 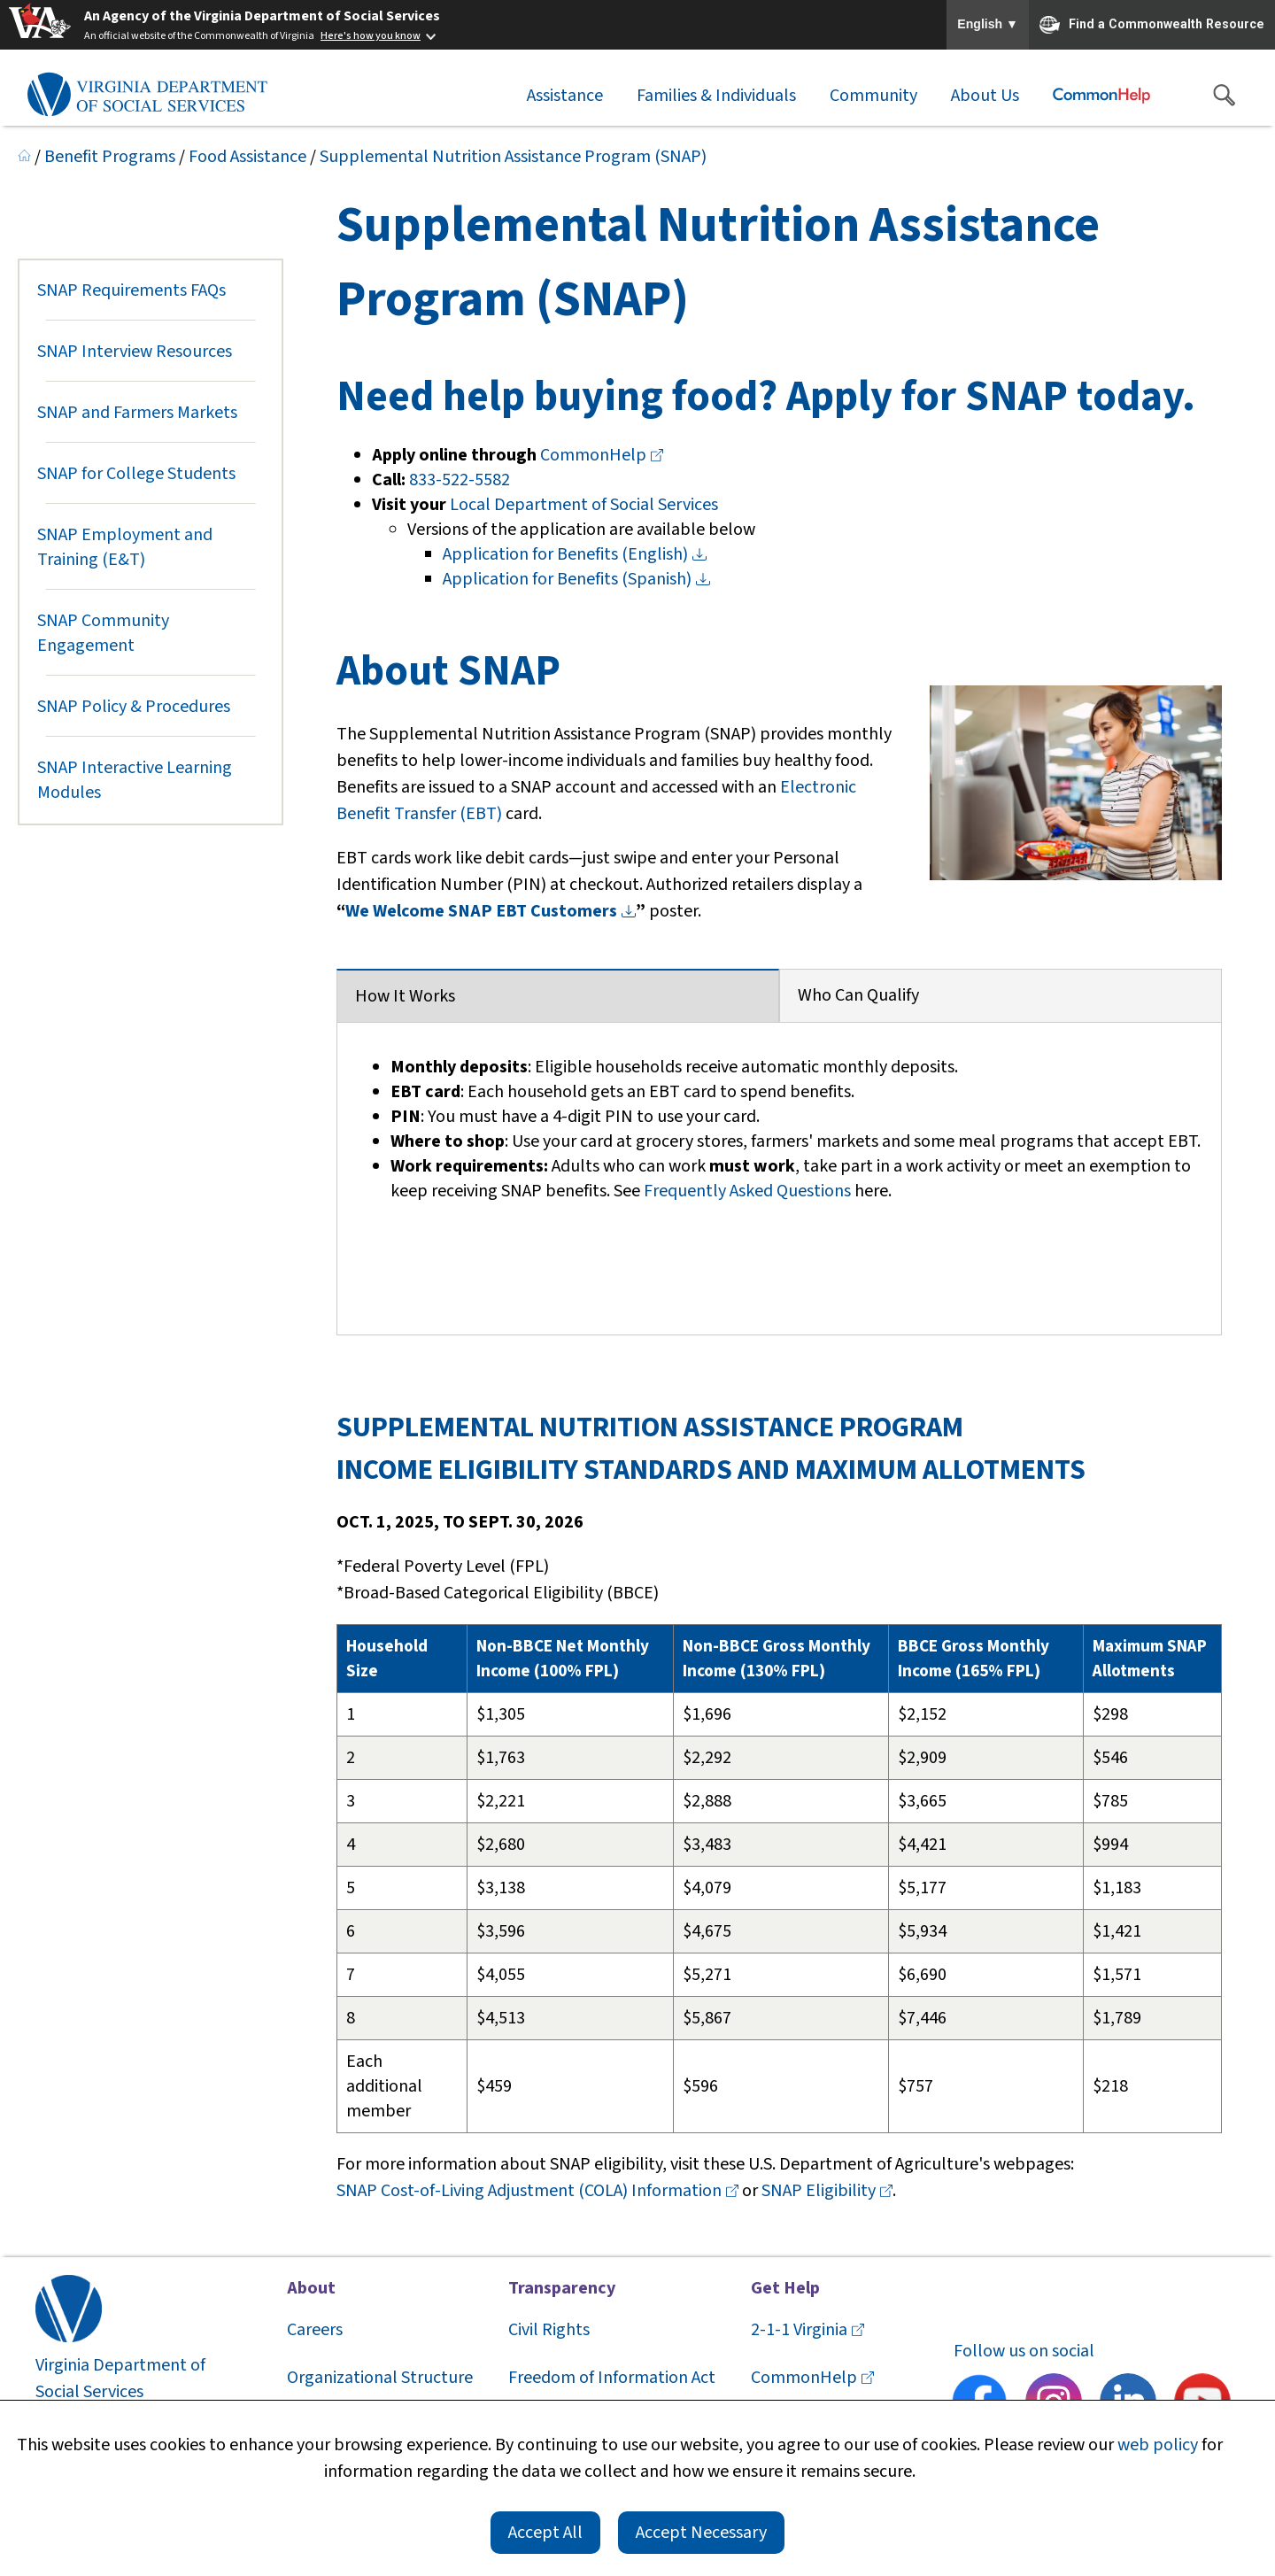 What do you see at coordinates (873, 95) in the screenshot?
I see `Community [button]` at bounding box center [873, 95].